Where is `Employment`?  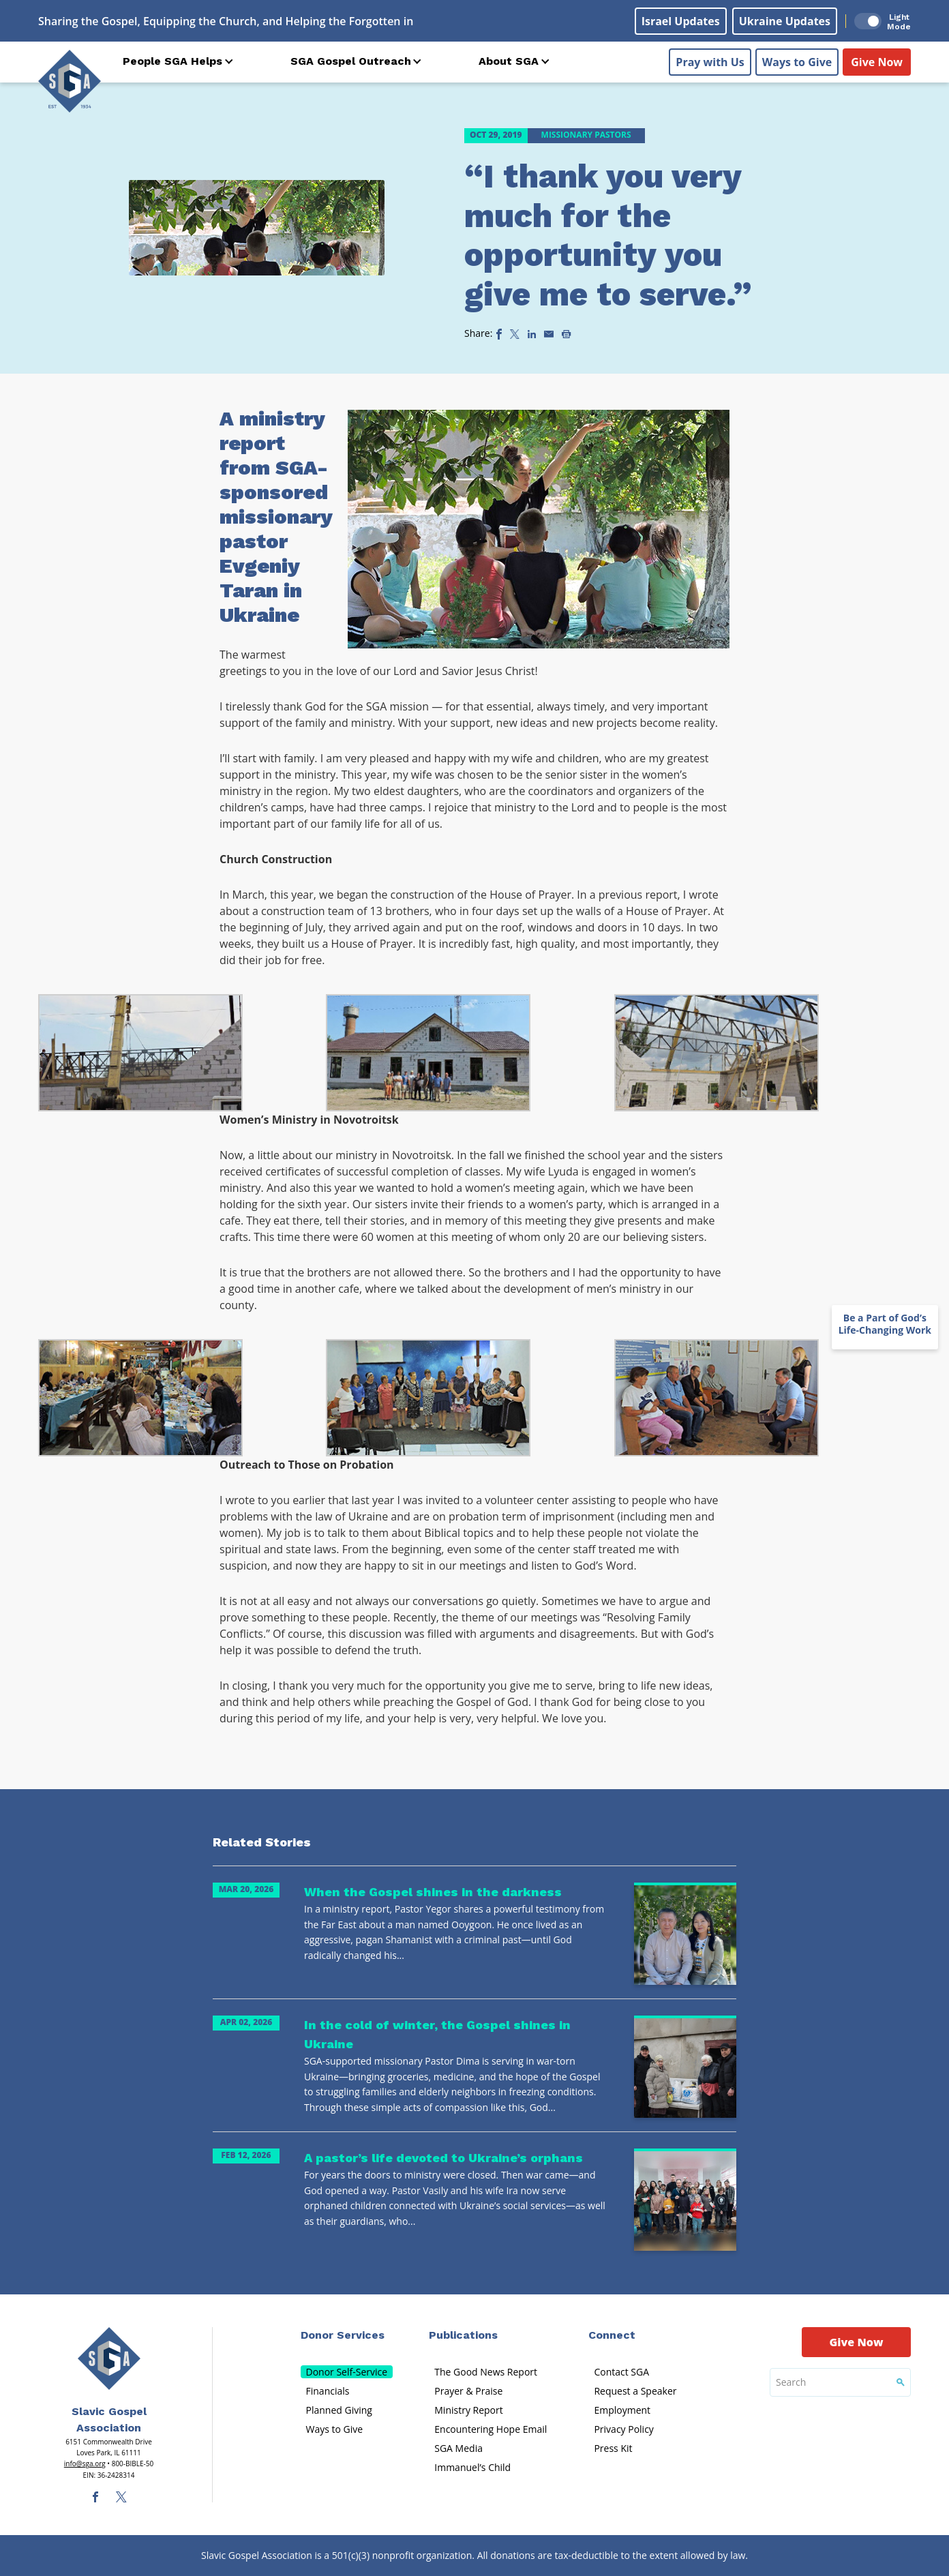 Employment is located at coordinates (622, 2409).